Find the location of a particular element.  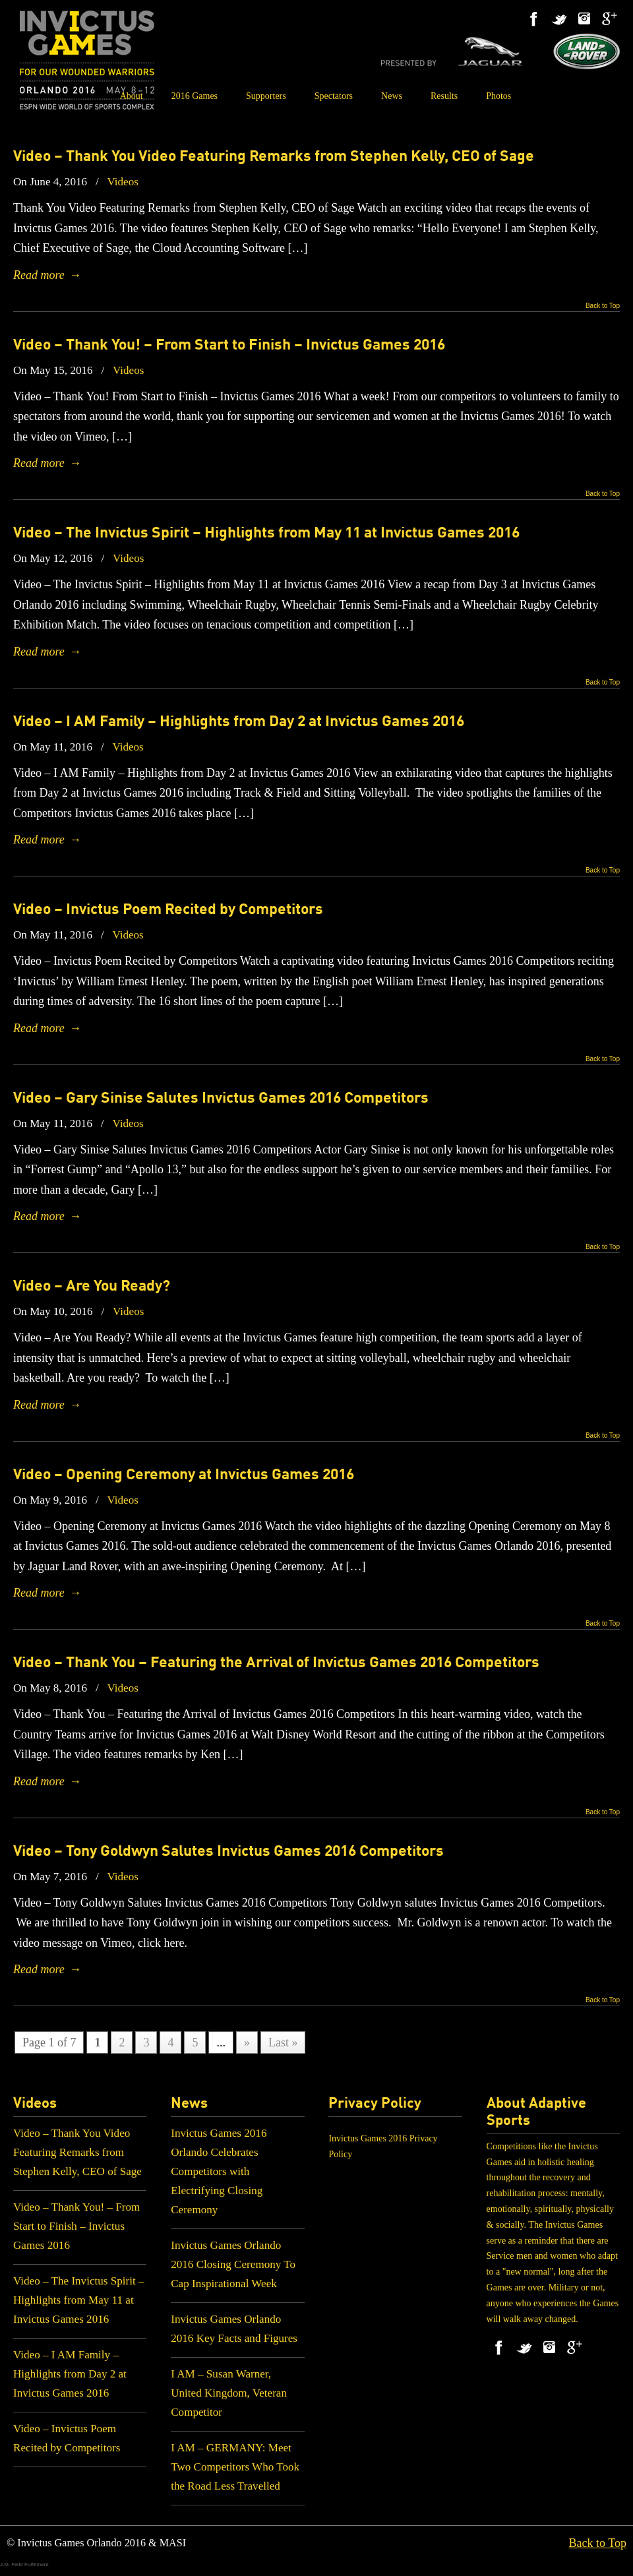

I AM – GERMANY: Meet Two Competitors Who Took the Road Less Travelled is located at coordinates (235, 2466).